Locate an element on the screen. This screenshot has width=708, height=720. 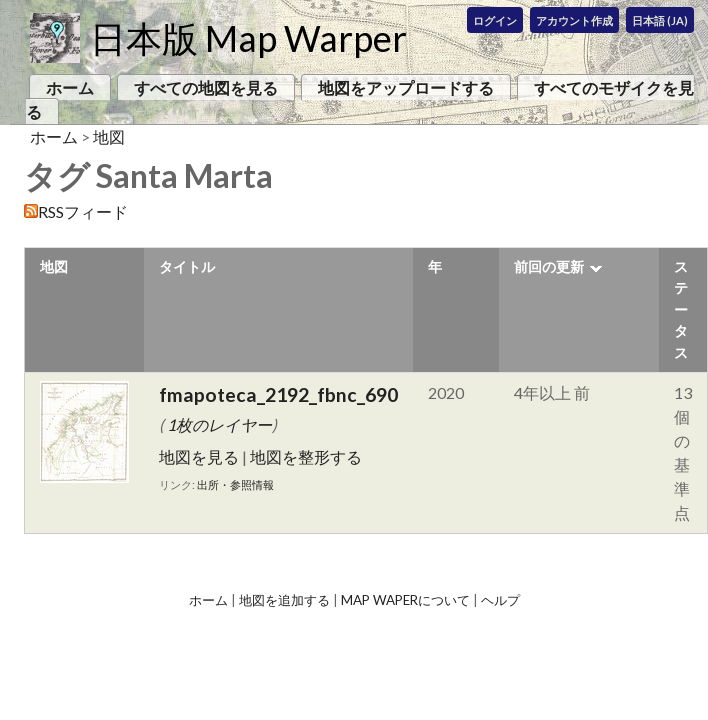
地図を追加する is located at coordinates (284, 600).